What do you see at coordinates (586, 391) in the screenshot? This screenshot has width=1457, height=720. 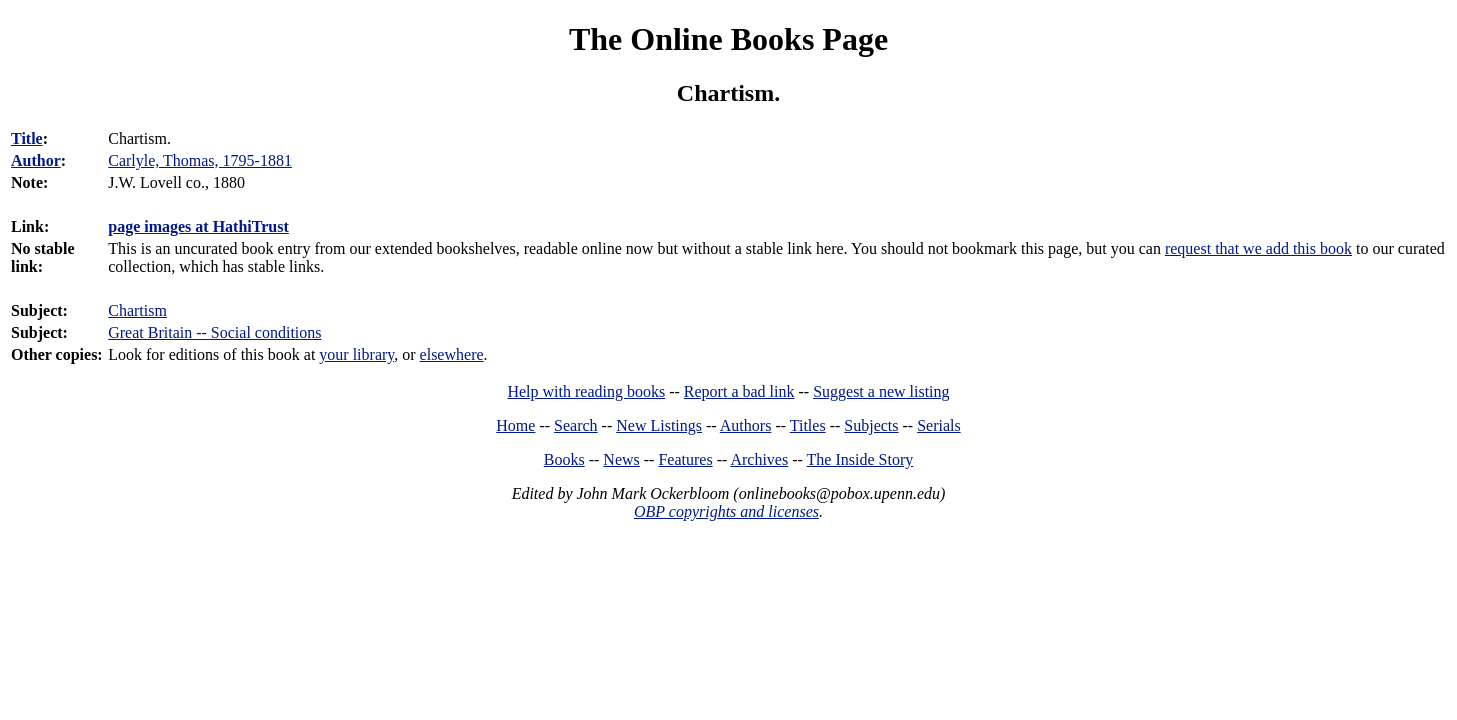 I see `Help with reading books` at bounding box center [586, 391].